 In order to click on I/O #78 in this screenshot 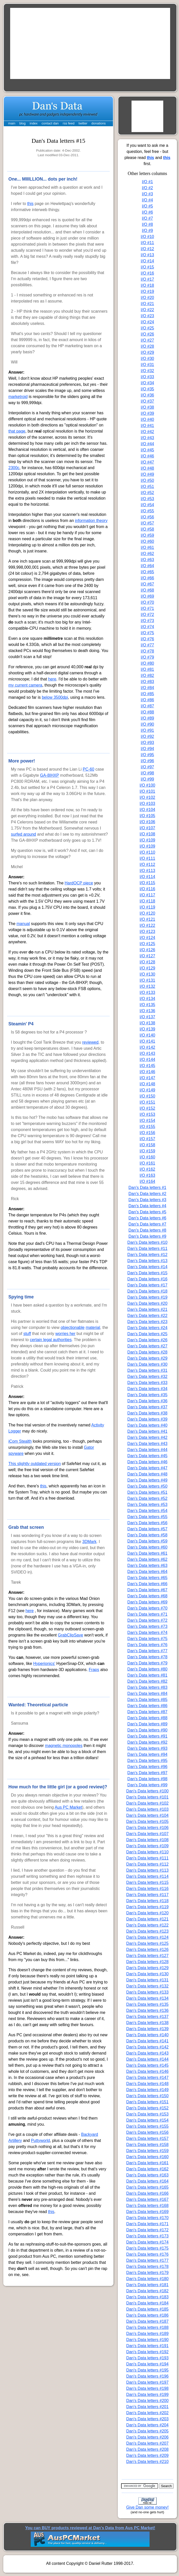, I will do `click(147, 651)`.